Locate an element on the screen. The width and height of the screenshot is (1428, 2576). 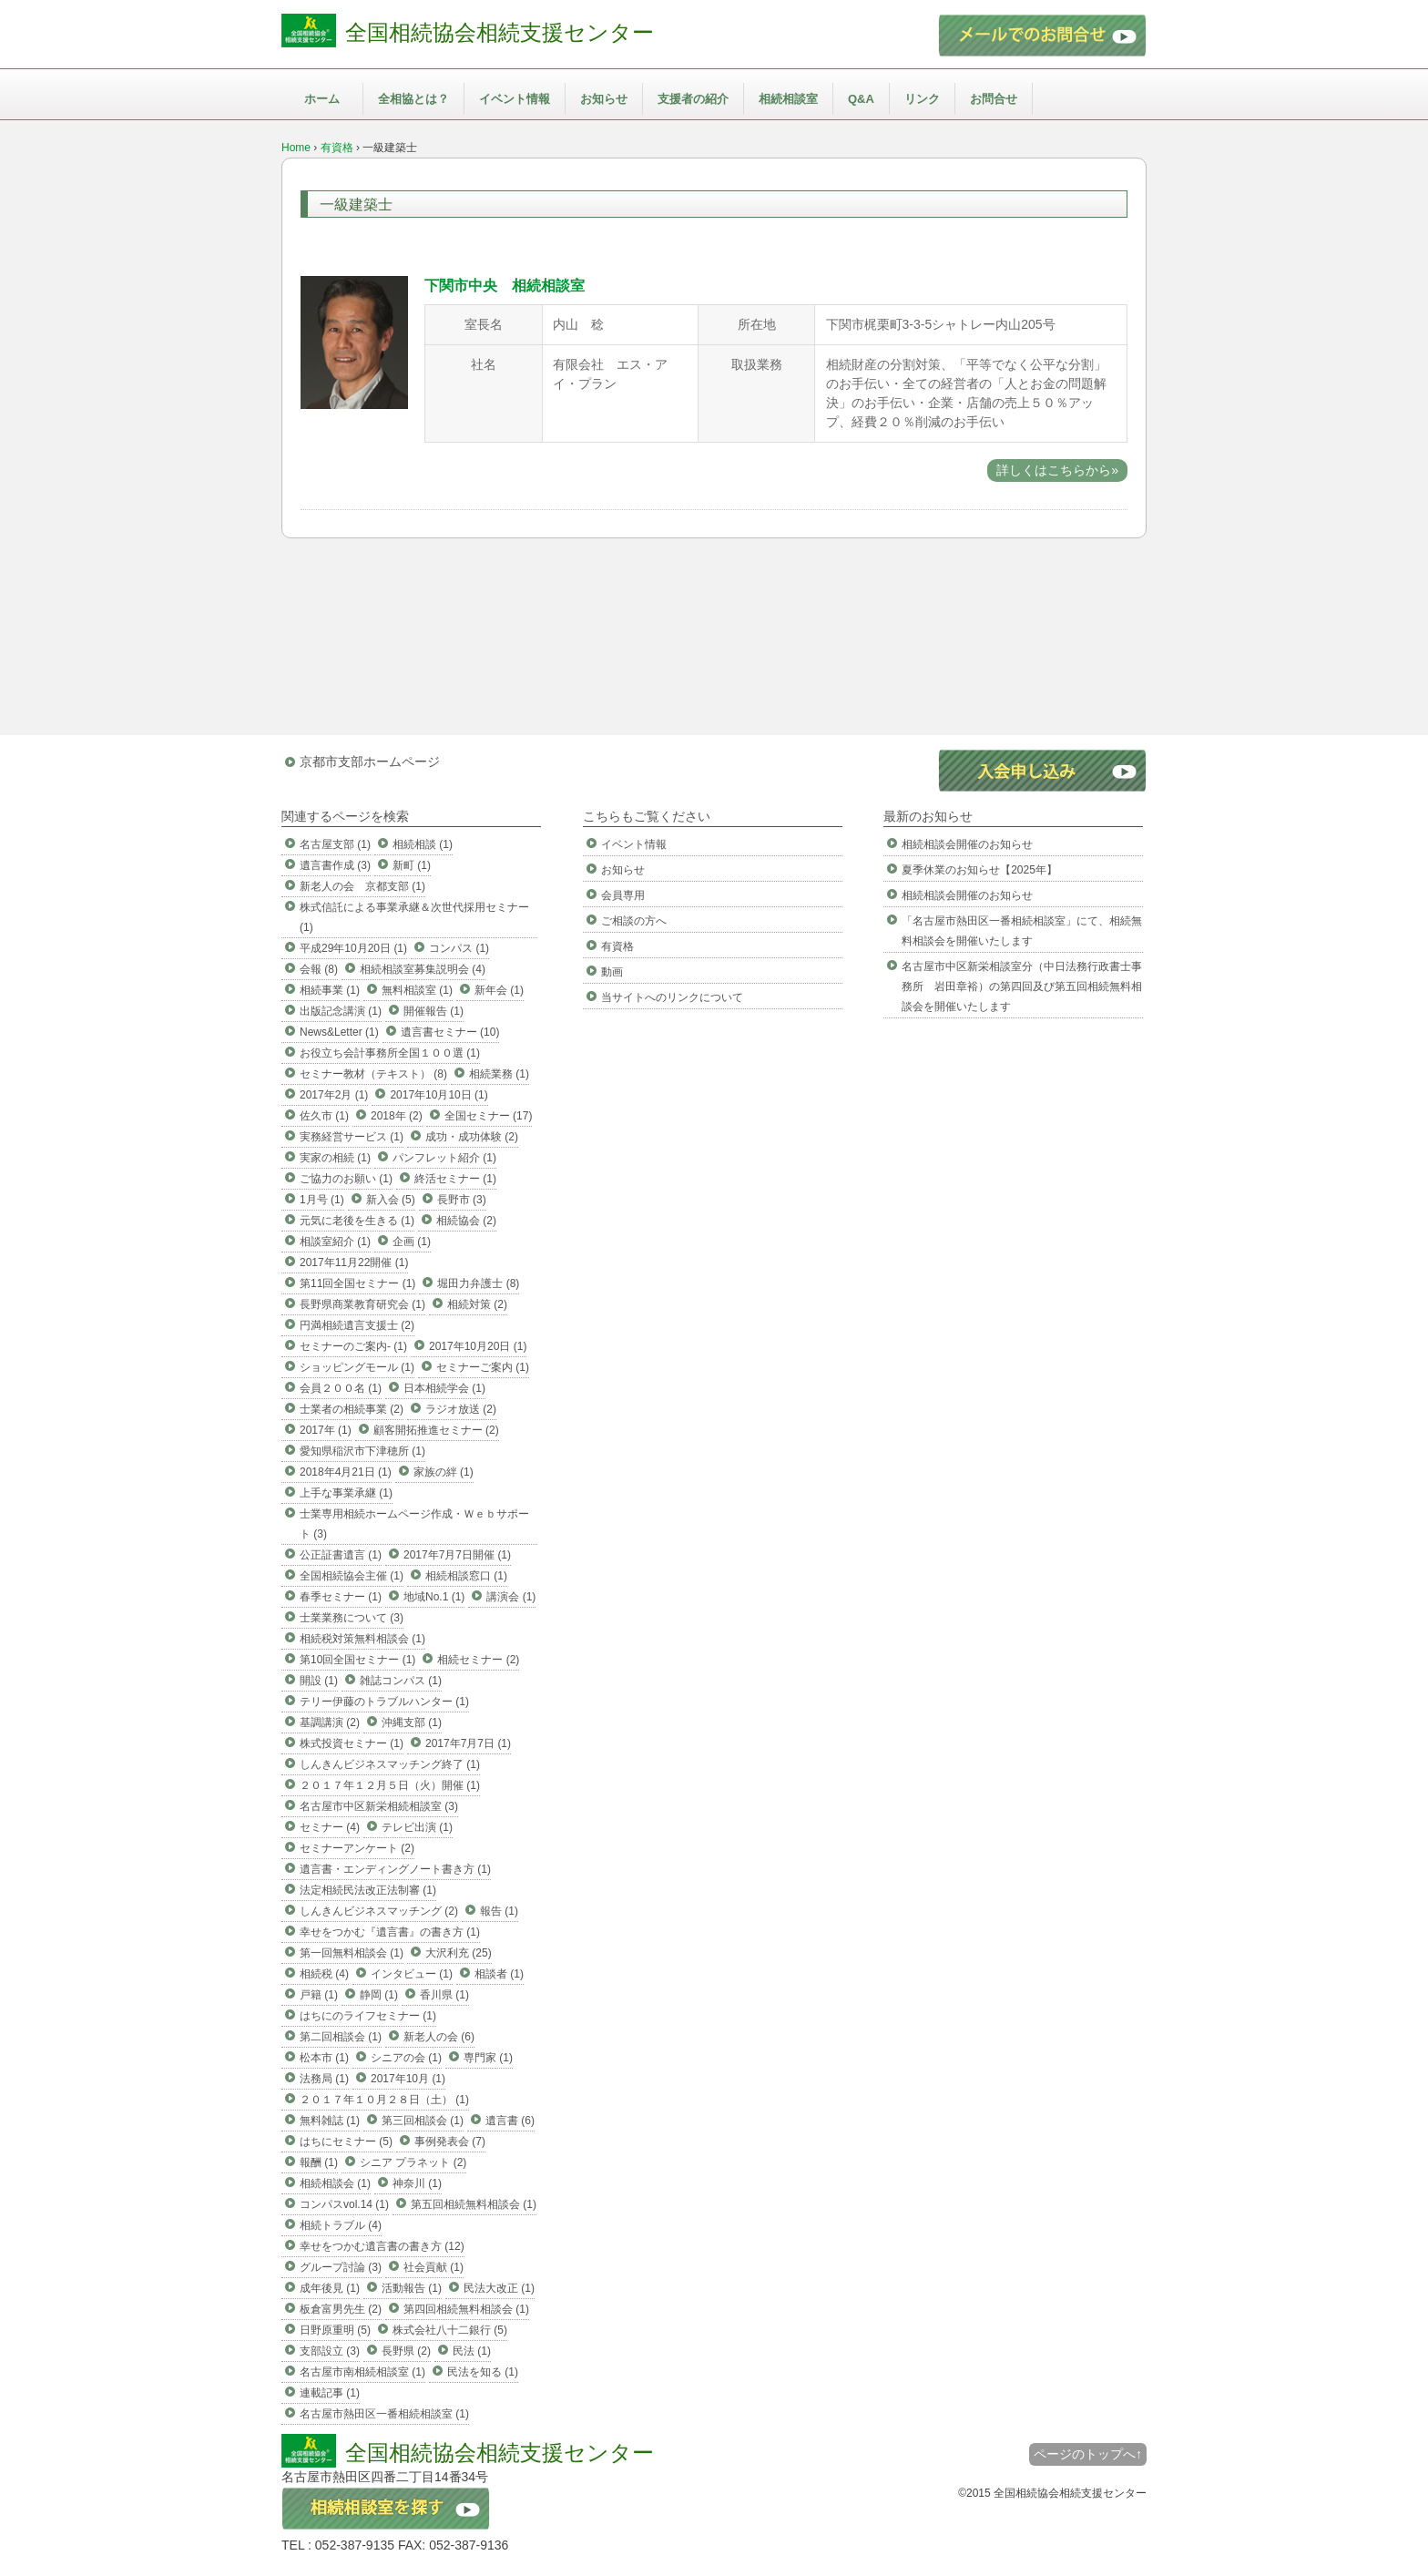
コンパス (1) is located at coordinates (459, 948).